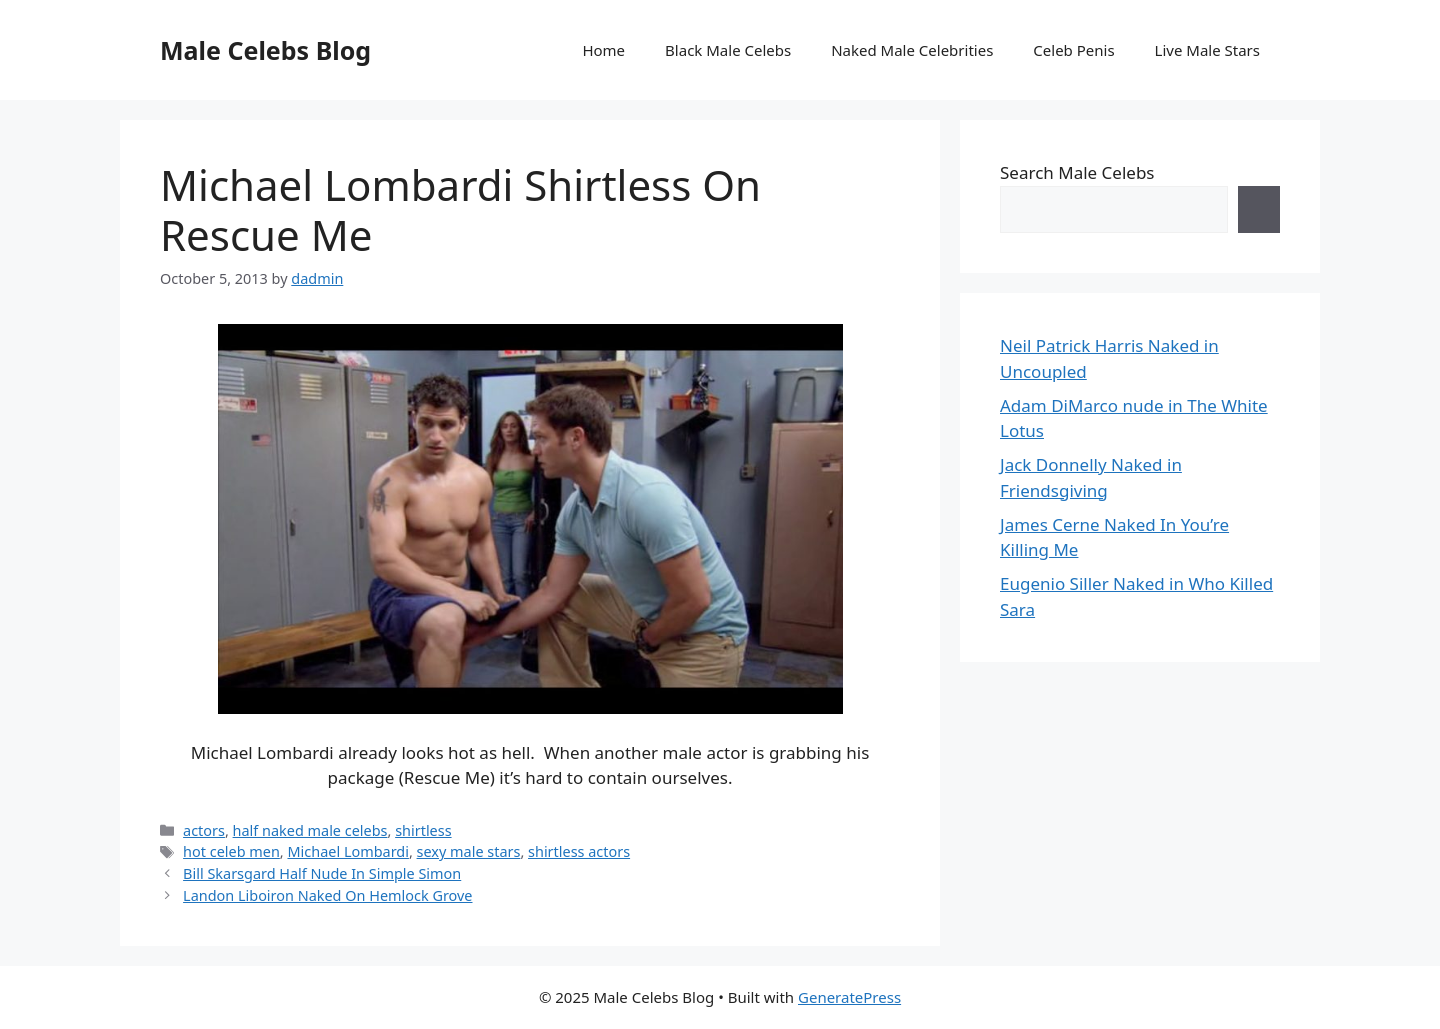  Describe the element at coordinates (1073, 50) in the screenshot. I see `Celeb Penis` at that location.